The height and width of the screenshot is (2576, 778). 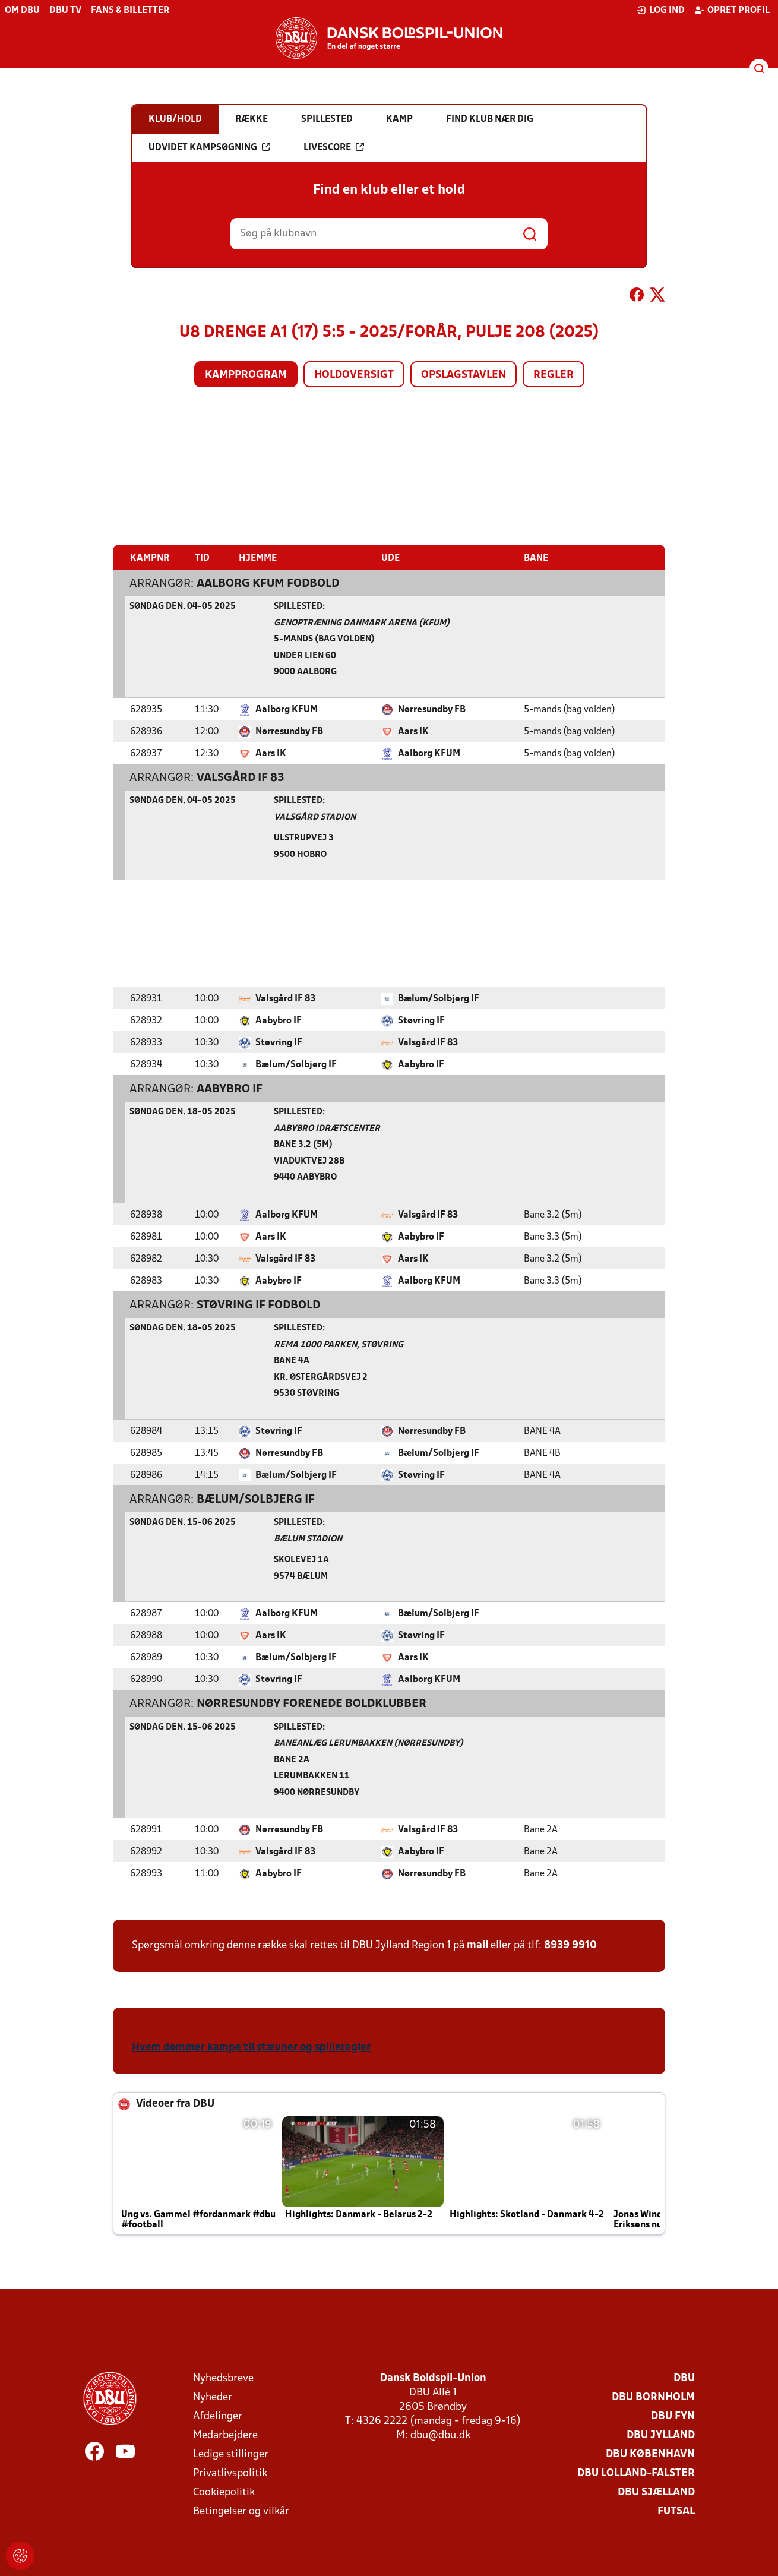 What do you see at coordinates (333, 147) in the screenshot?
I see `Livescore` at bounding box center [333, 147].